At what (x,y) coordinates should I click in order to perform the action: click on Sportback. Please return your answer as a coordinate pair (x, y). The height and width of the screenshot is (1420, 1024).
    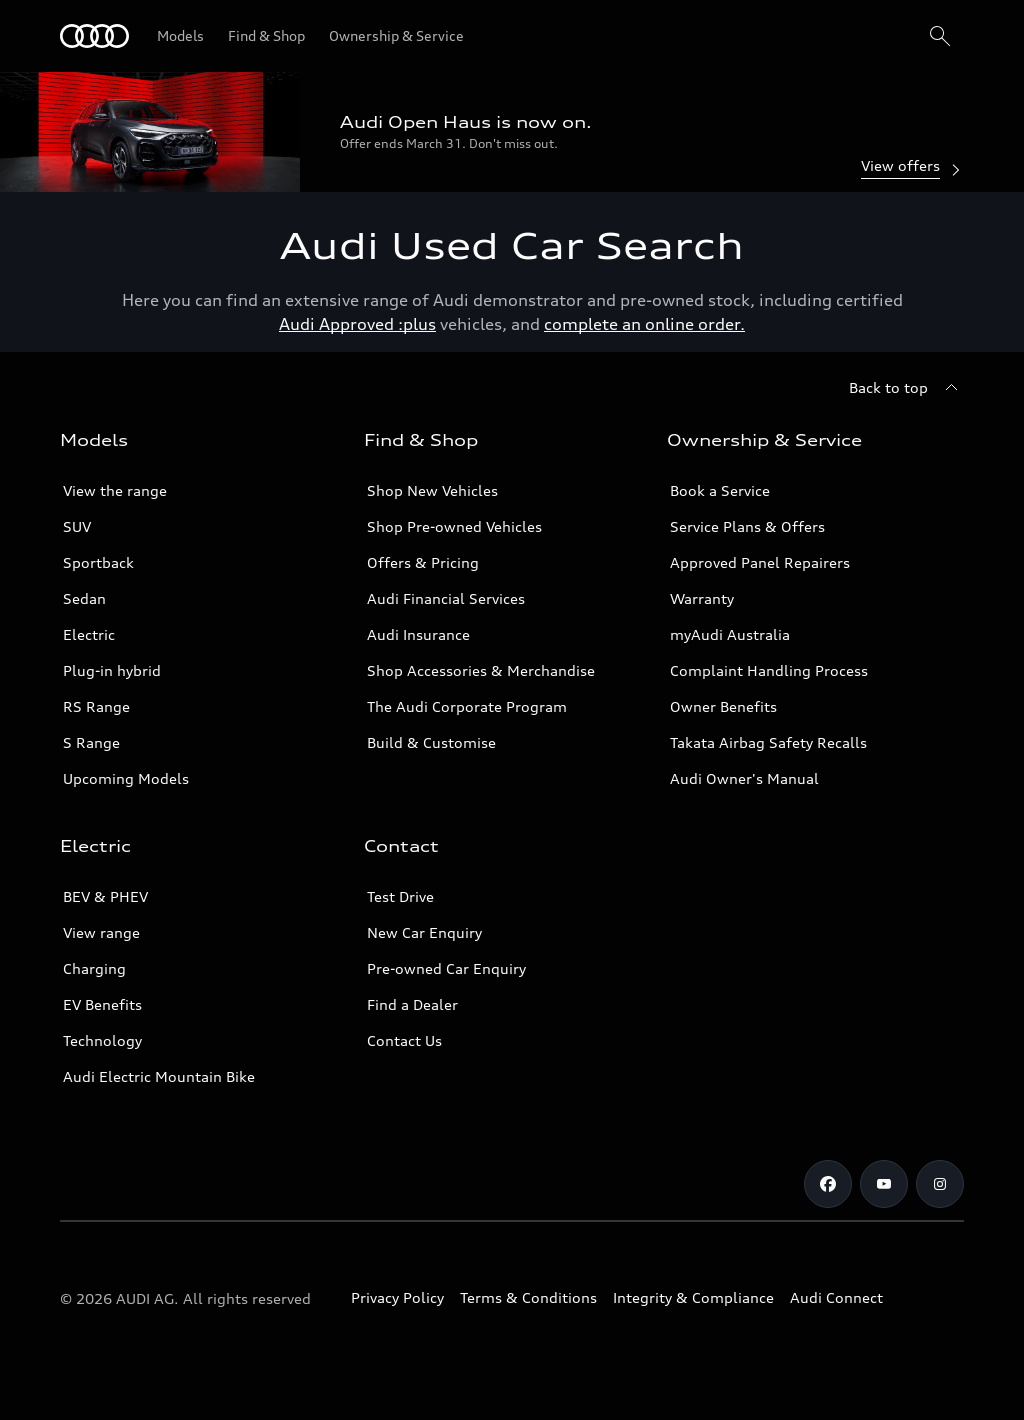
    Looking at the image, I should click on (98, 562).